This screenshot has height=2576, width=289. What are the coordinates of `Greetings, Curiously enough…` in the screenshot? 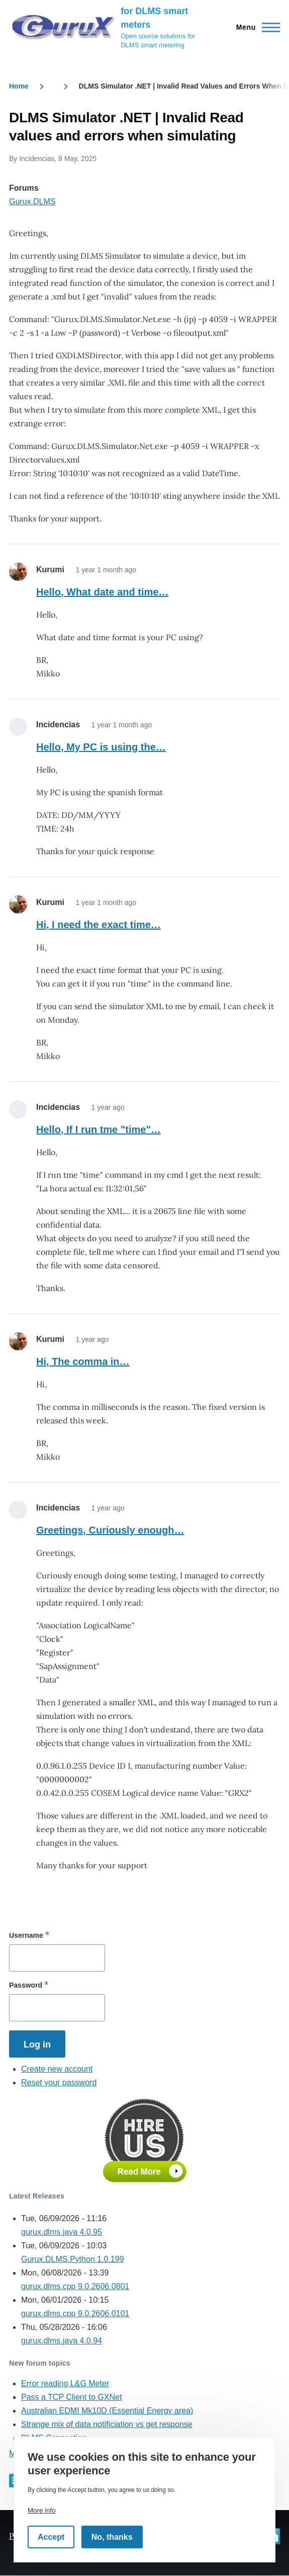 It's located at (110, 1530).